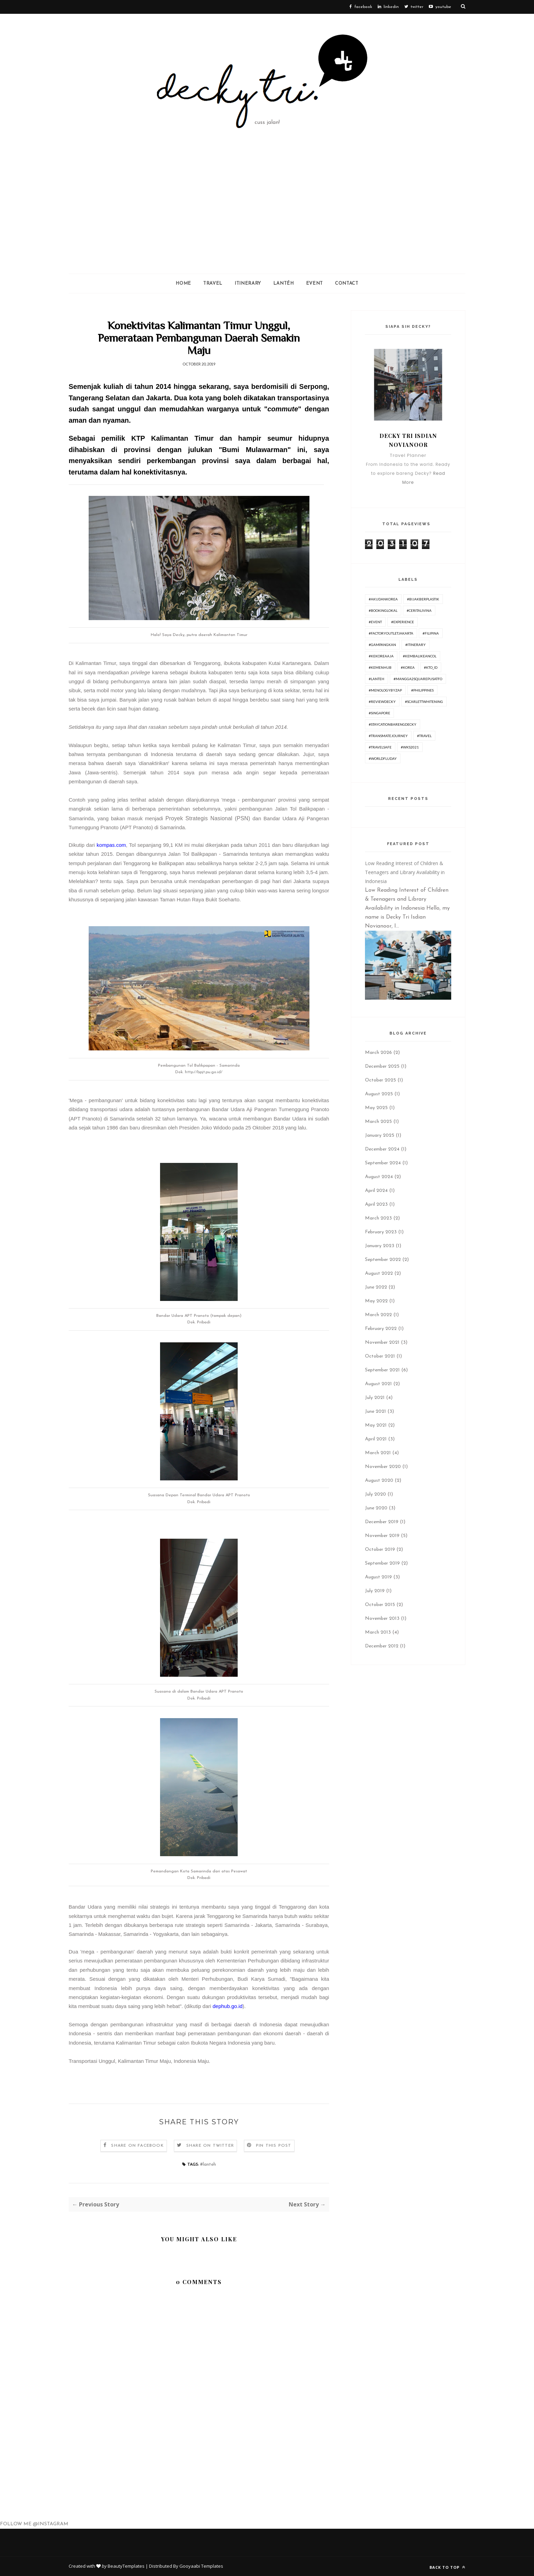 Image resolution: width=534 pixels, height=2576 pixels. I want to click on Low Reading Interest of Children & Teenagers and Library Availability in Indonesia, so click(405, 872).